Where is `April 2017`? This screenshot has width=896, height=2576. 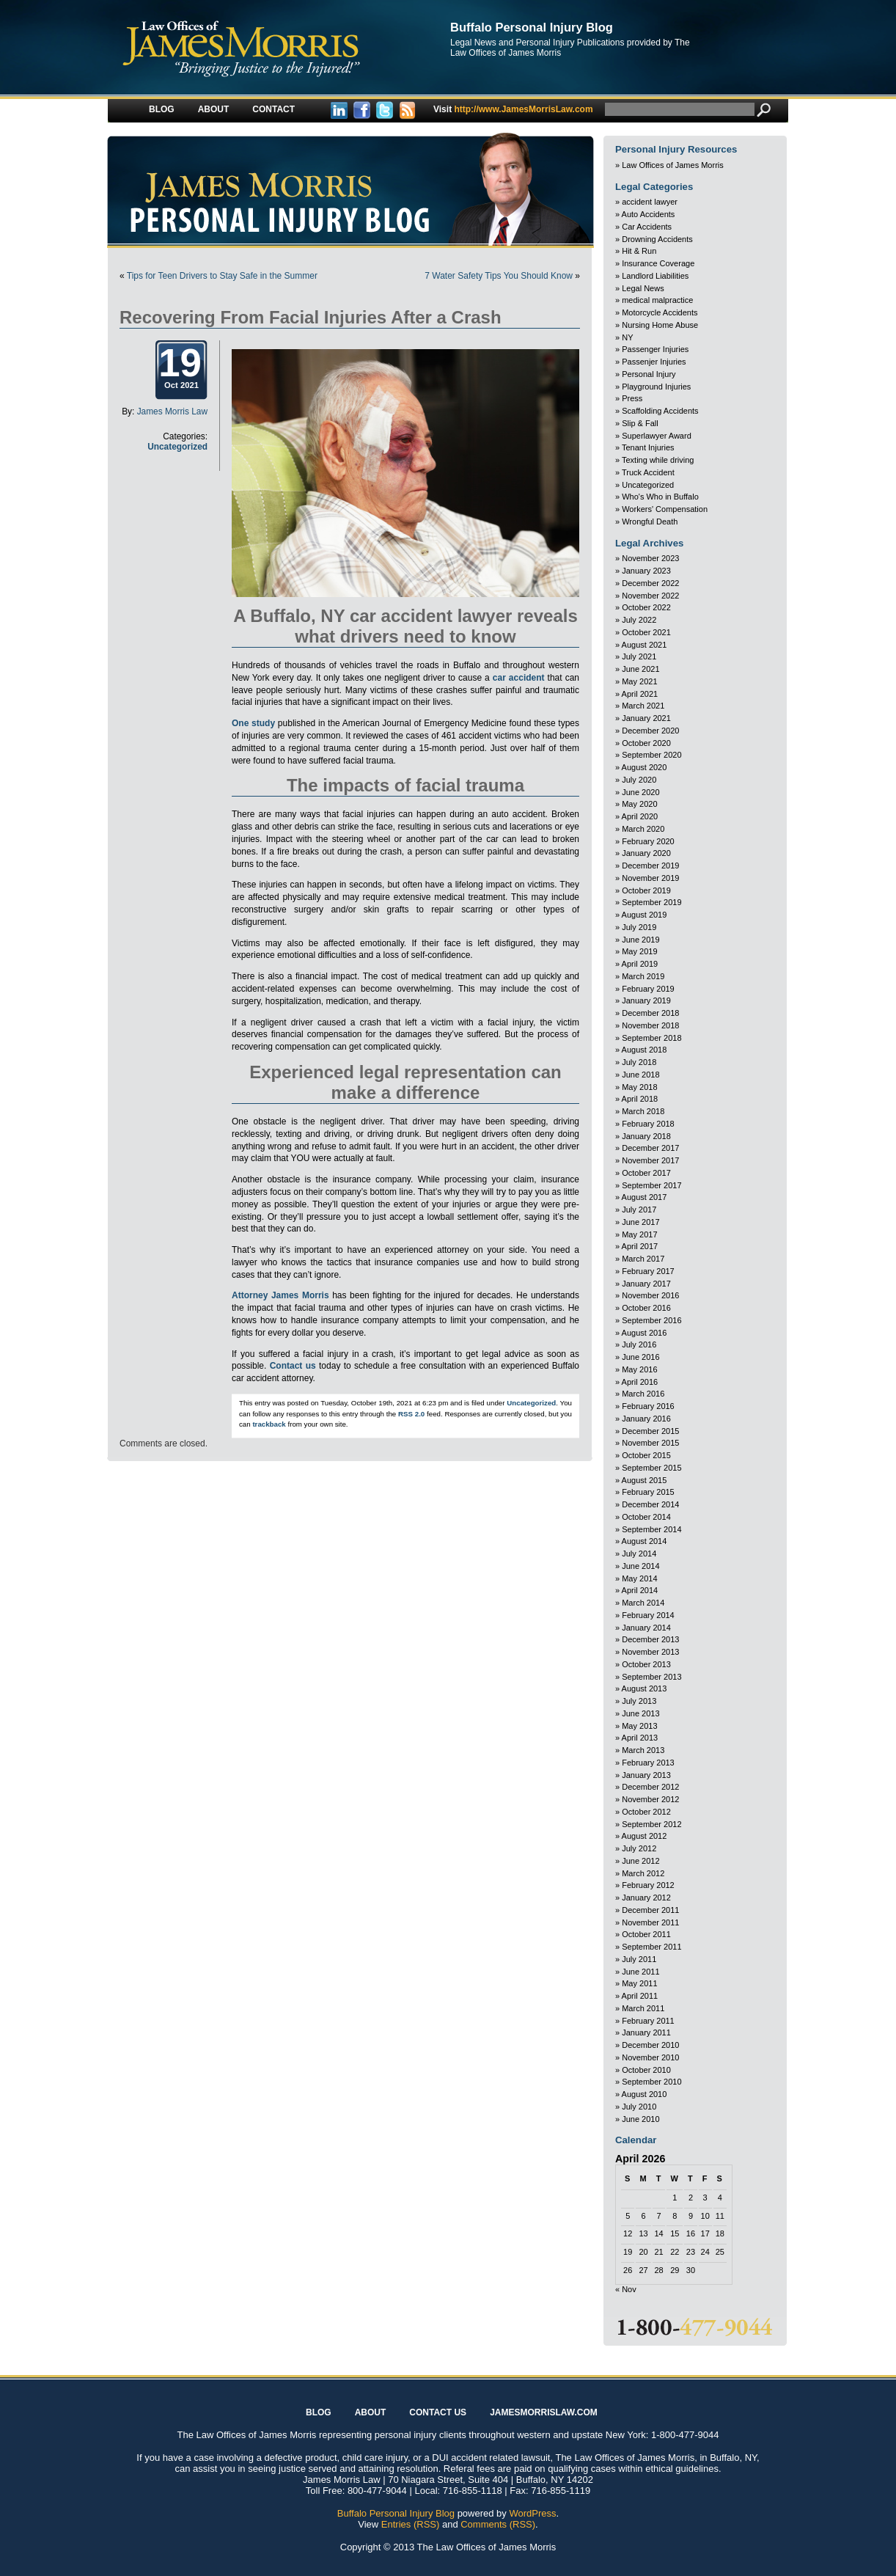
April 2017 is located at coordinates (640, 1246).